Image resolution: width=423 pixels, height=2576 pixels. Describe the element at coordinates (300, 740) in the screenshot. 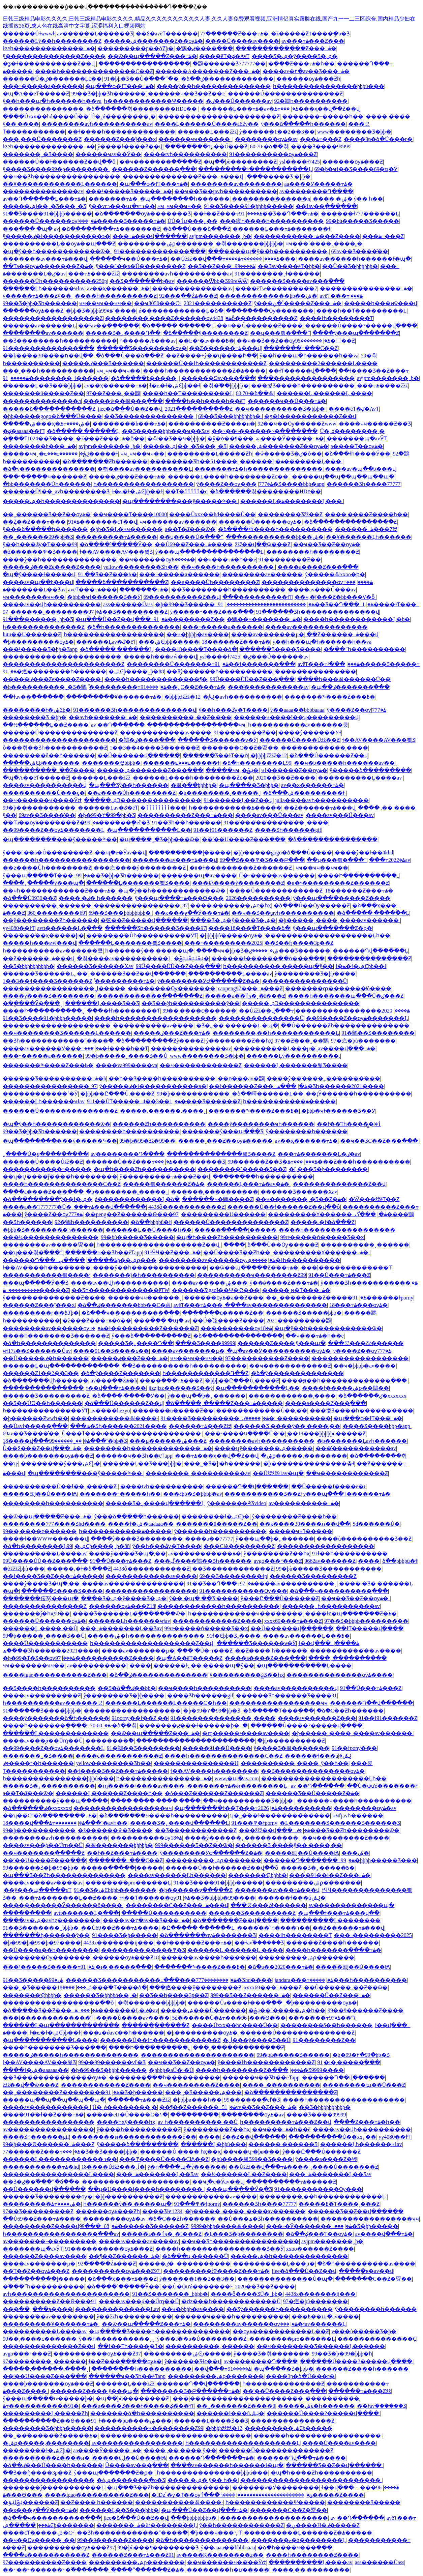

I see `������Ů����Ůžž��Ƶ` at that location.